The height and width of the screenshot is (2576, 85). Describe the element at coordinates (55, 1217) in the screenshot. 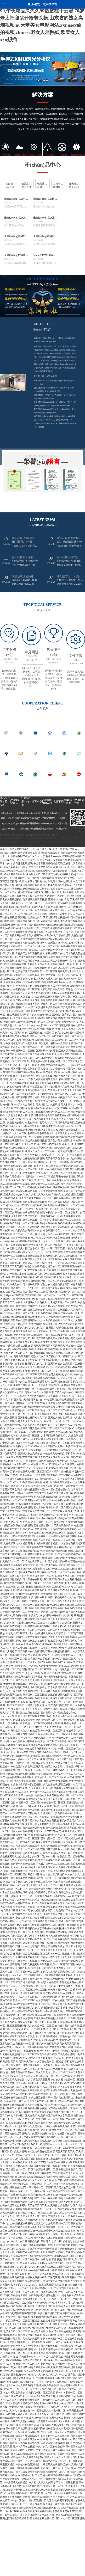

I see `亚洲欧美日韩中文在线观看` at that location.